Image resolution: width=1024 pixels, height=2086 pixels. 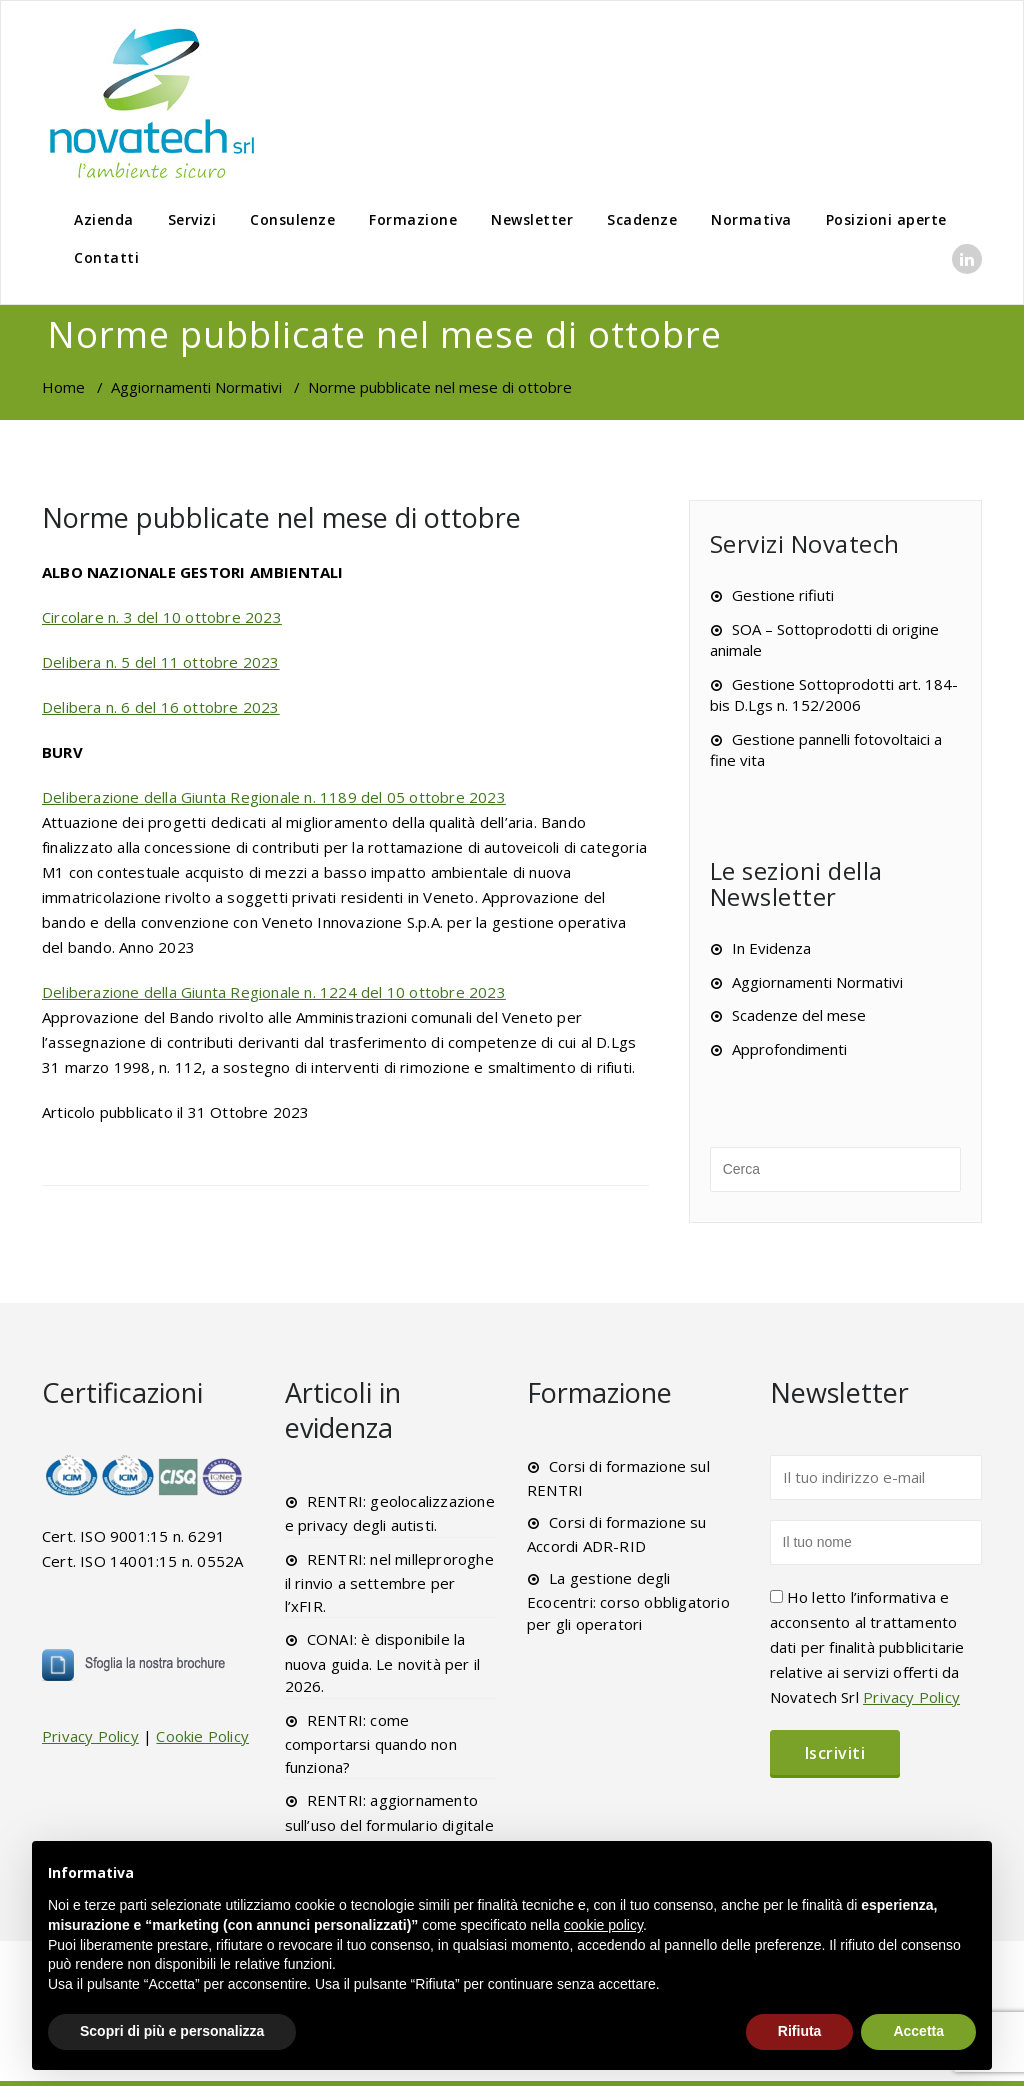 I want to click on Consulenze, so click(x=292, y=219).